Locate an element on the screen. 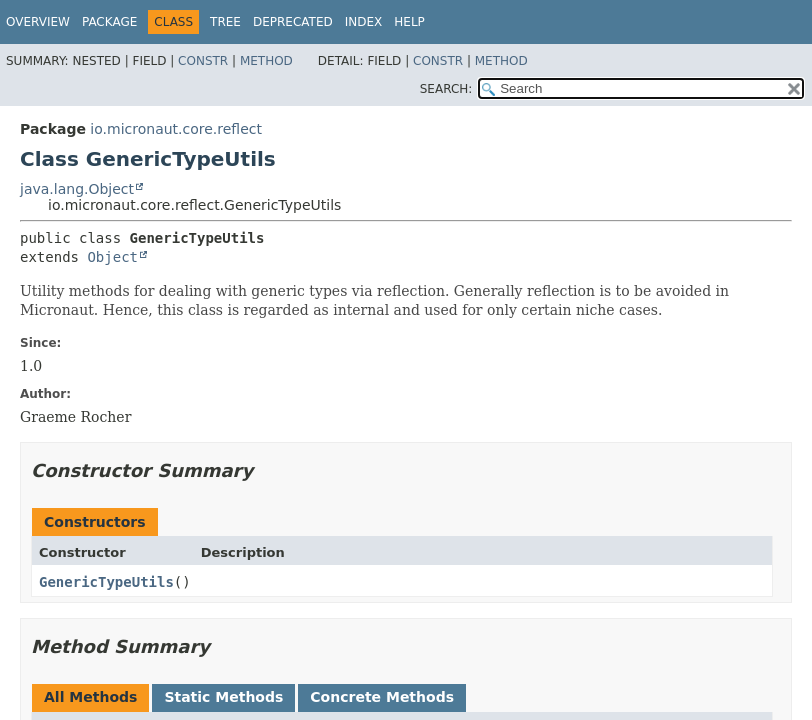  All Methods [tab] is located at coordinates (90, 697).